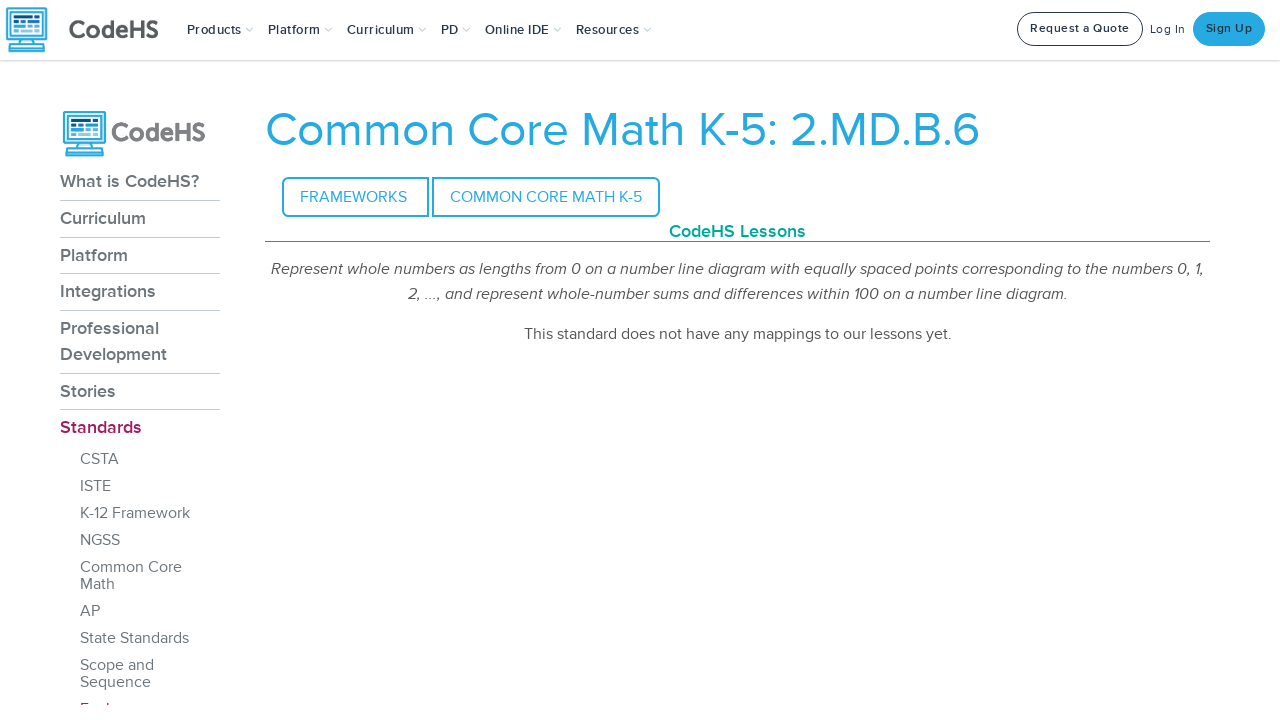 The height and width of the screenshot is (720, 1280). I want to click on Platform [button], so click(300, 30).